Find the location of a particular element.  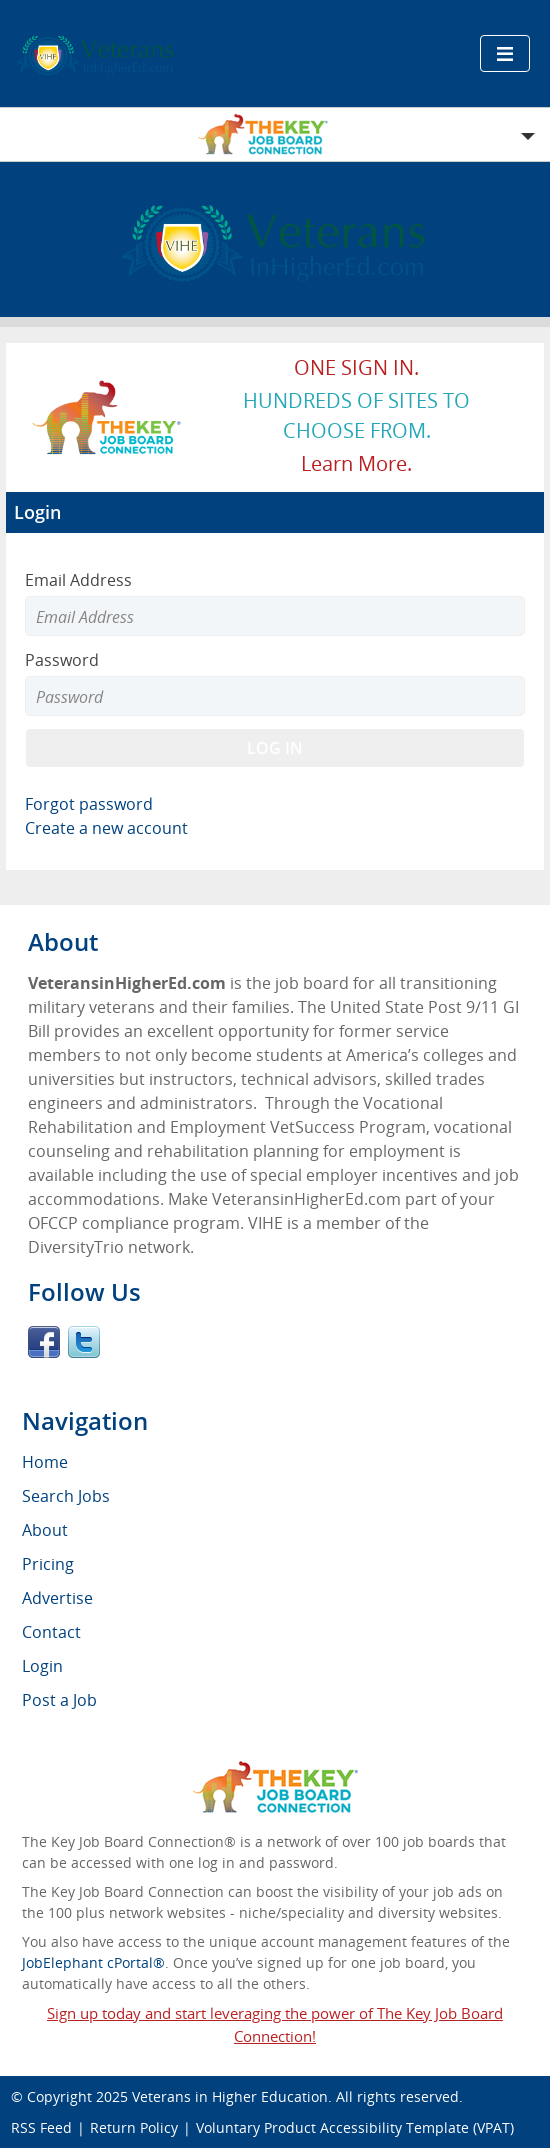

Forgot password is located at coordinates (89, 804).